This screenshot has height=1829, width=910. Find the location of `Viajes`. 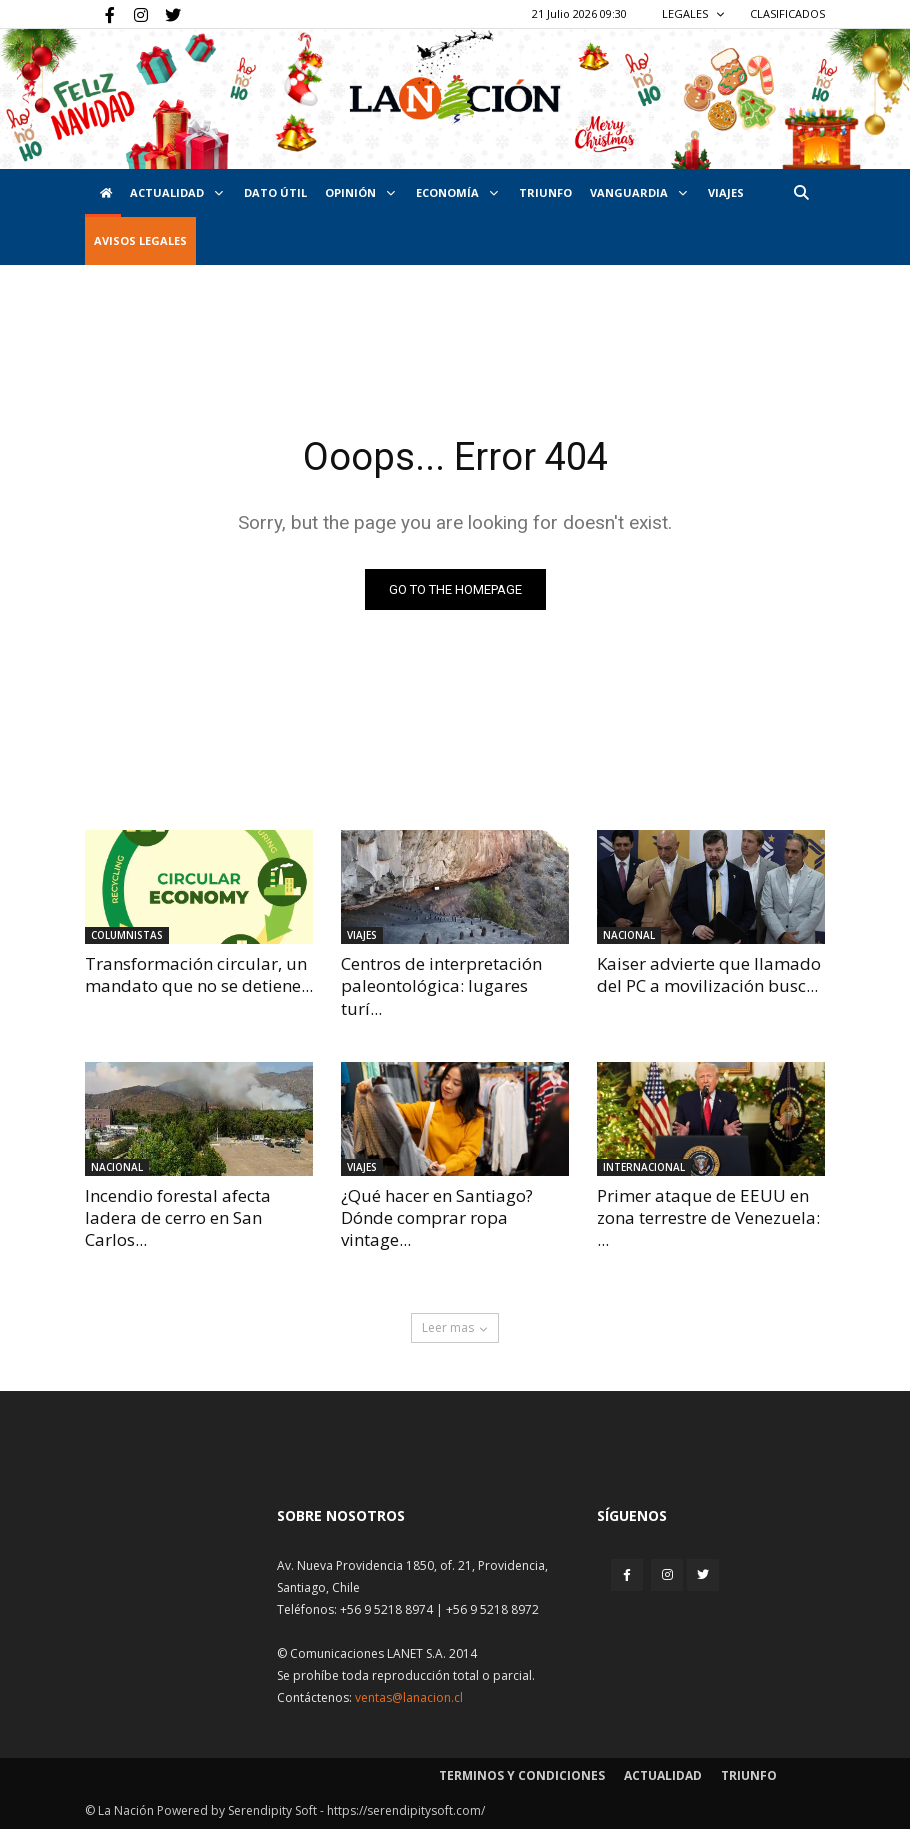

Viajes is located at coordinates (362, 935).